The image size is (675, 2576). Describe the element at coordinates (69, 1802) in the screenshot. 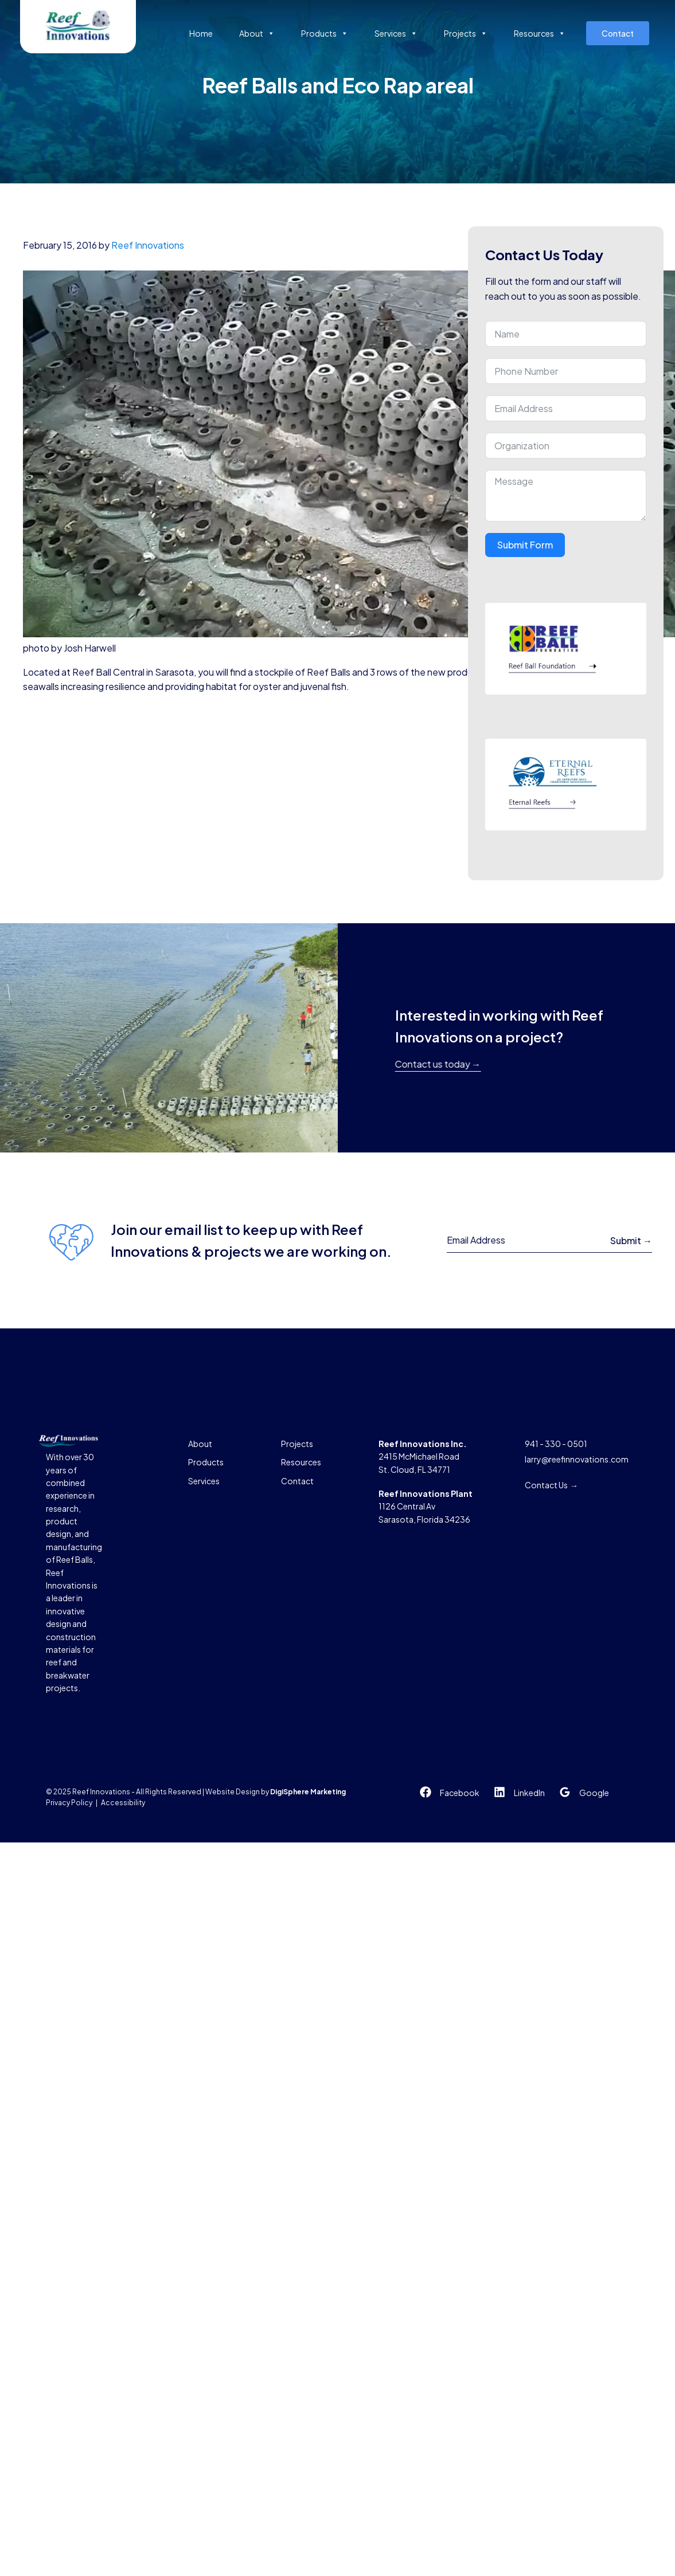

I see `Privacy Policy` at that location.